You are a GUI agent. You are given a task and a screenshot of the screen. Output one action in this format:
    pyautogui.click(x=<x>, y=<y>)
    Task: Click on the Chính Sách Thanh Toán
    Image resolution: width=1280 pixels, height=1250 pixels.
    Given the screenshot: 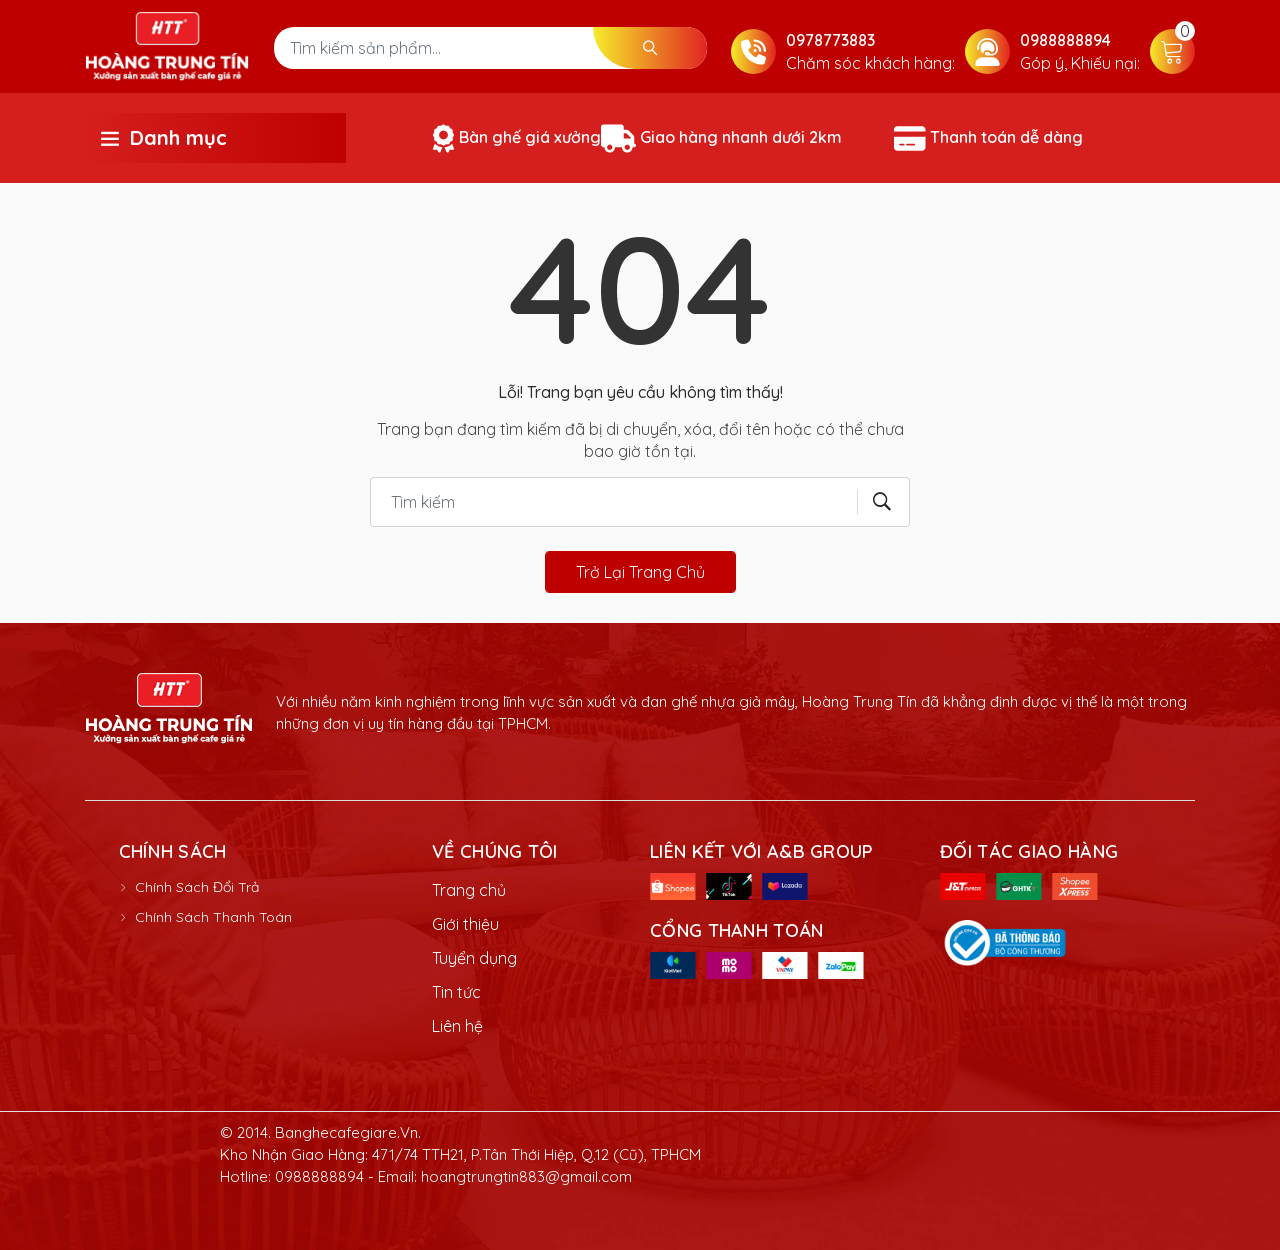 What is the action you would take?
    pyautogui.click(x=213, y=917)
    